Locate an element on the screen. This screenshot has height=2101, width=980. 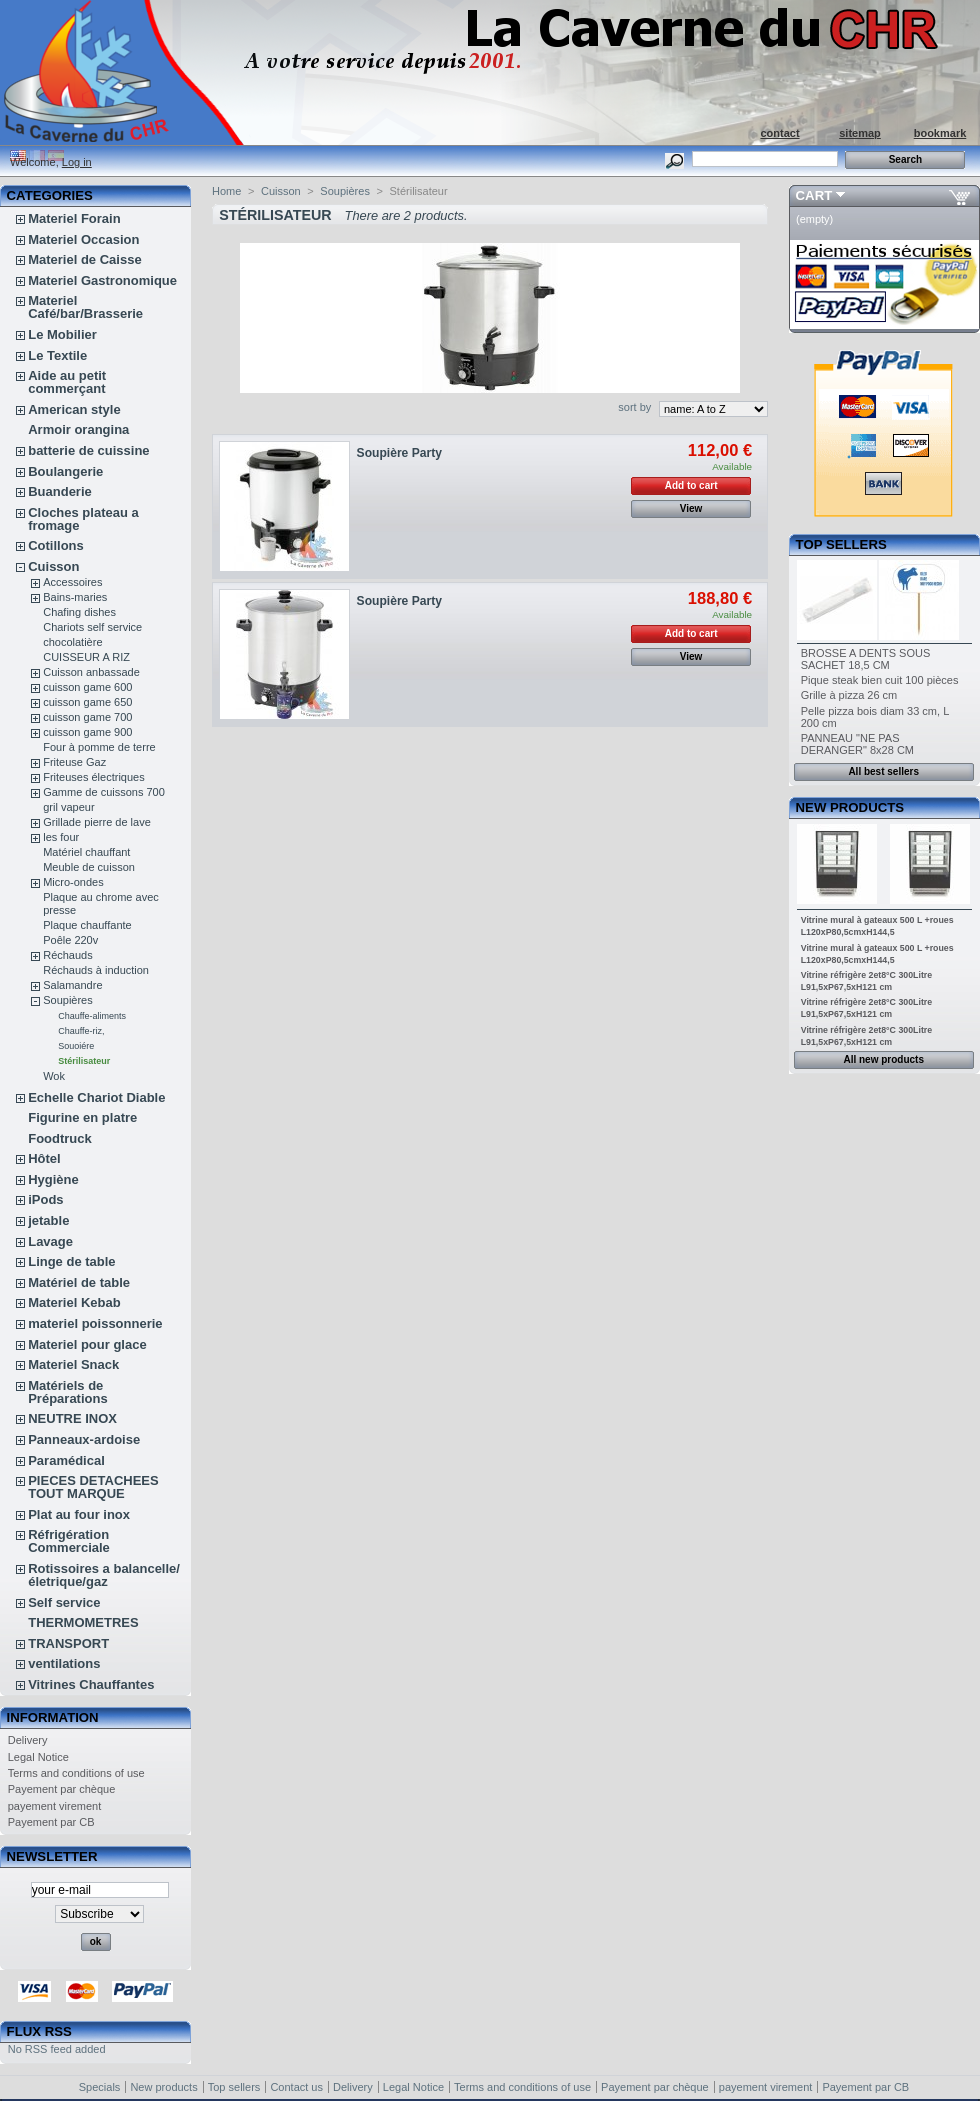
View is located at coordinates (691, 508).